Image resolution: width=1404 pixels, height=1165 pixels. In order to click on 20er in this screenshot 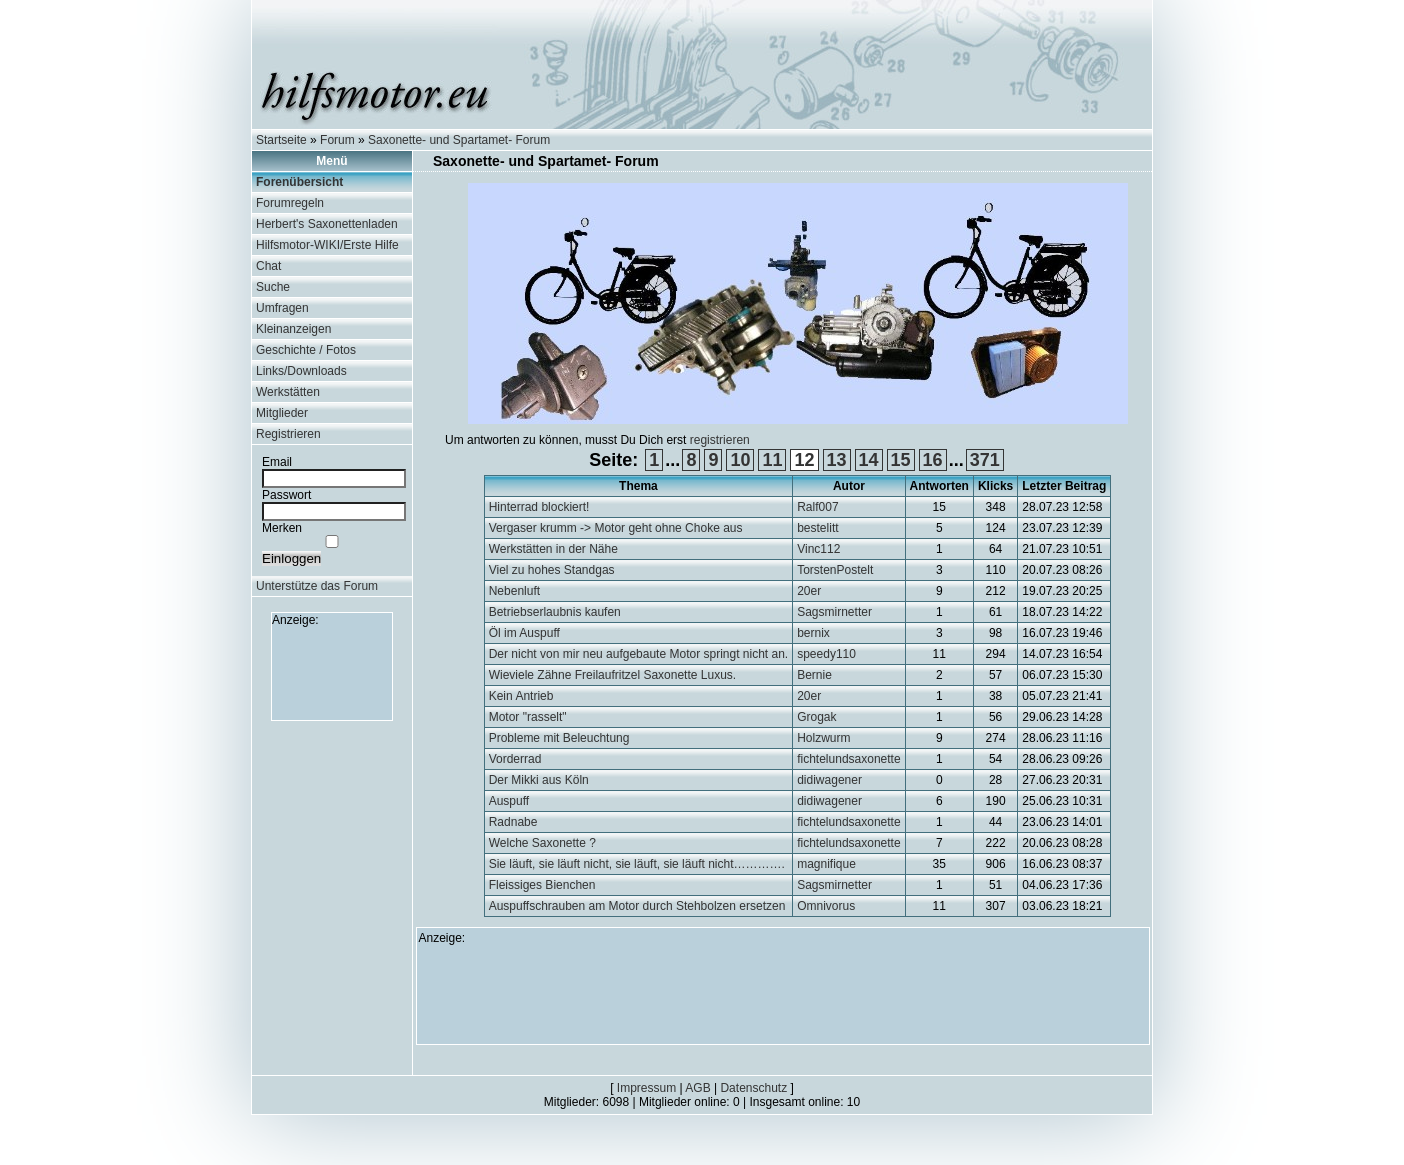, I will do `click(809, 591)`.